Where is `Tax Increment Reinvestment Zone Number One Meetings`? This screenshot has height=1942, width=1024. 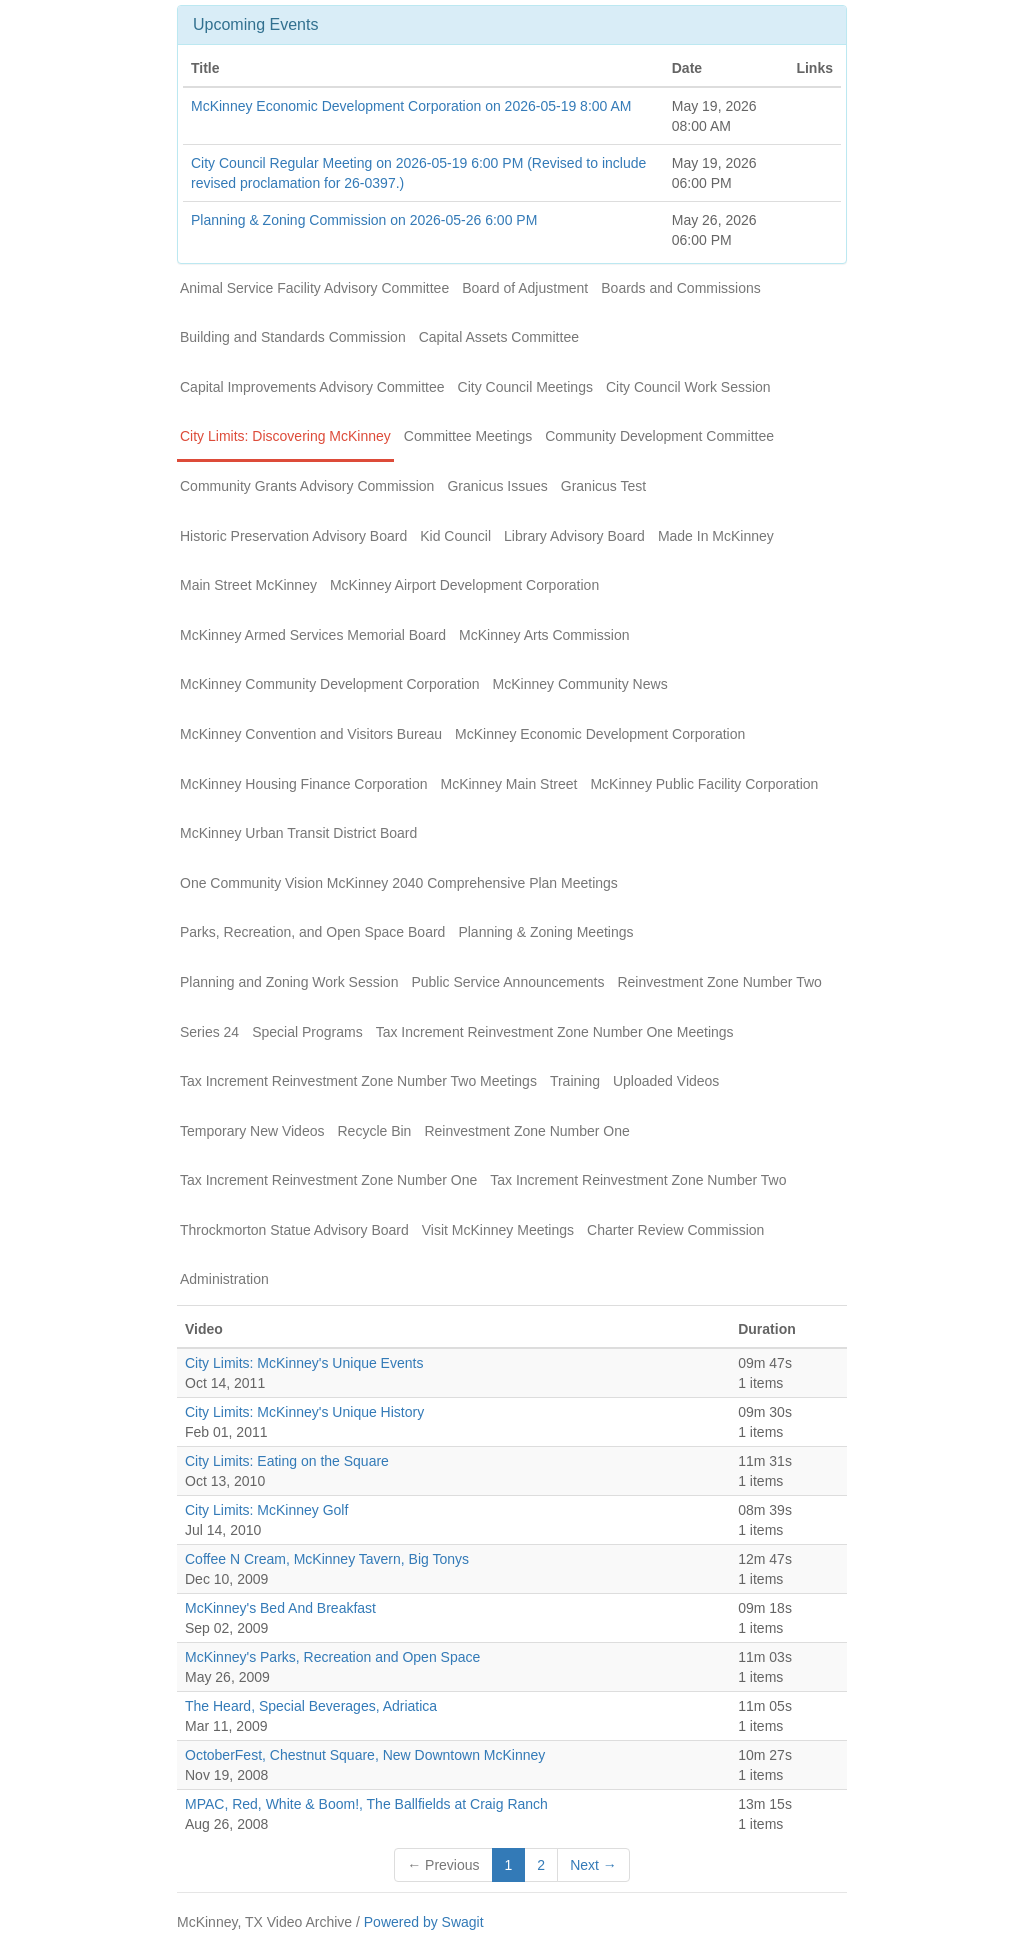 Tax Increment Reinvestment Zone Number One Meetings is located at coordinates (555, 1032).